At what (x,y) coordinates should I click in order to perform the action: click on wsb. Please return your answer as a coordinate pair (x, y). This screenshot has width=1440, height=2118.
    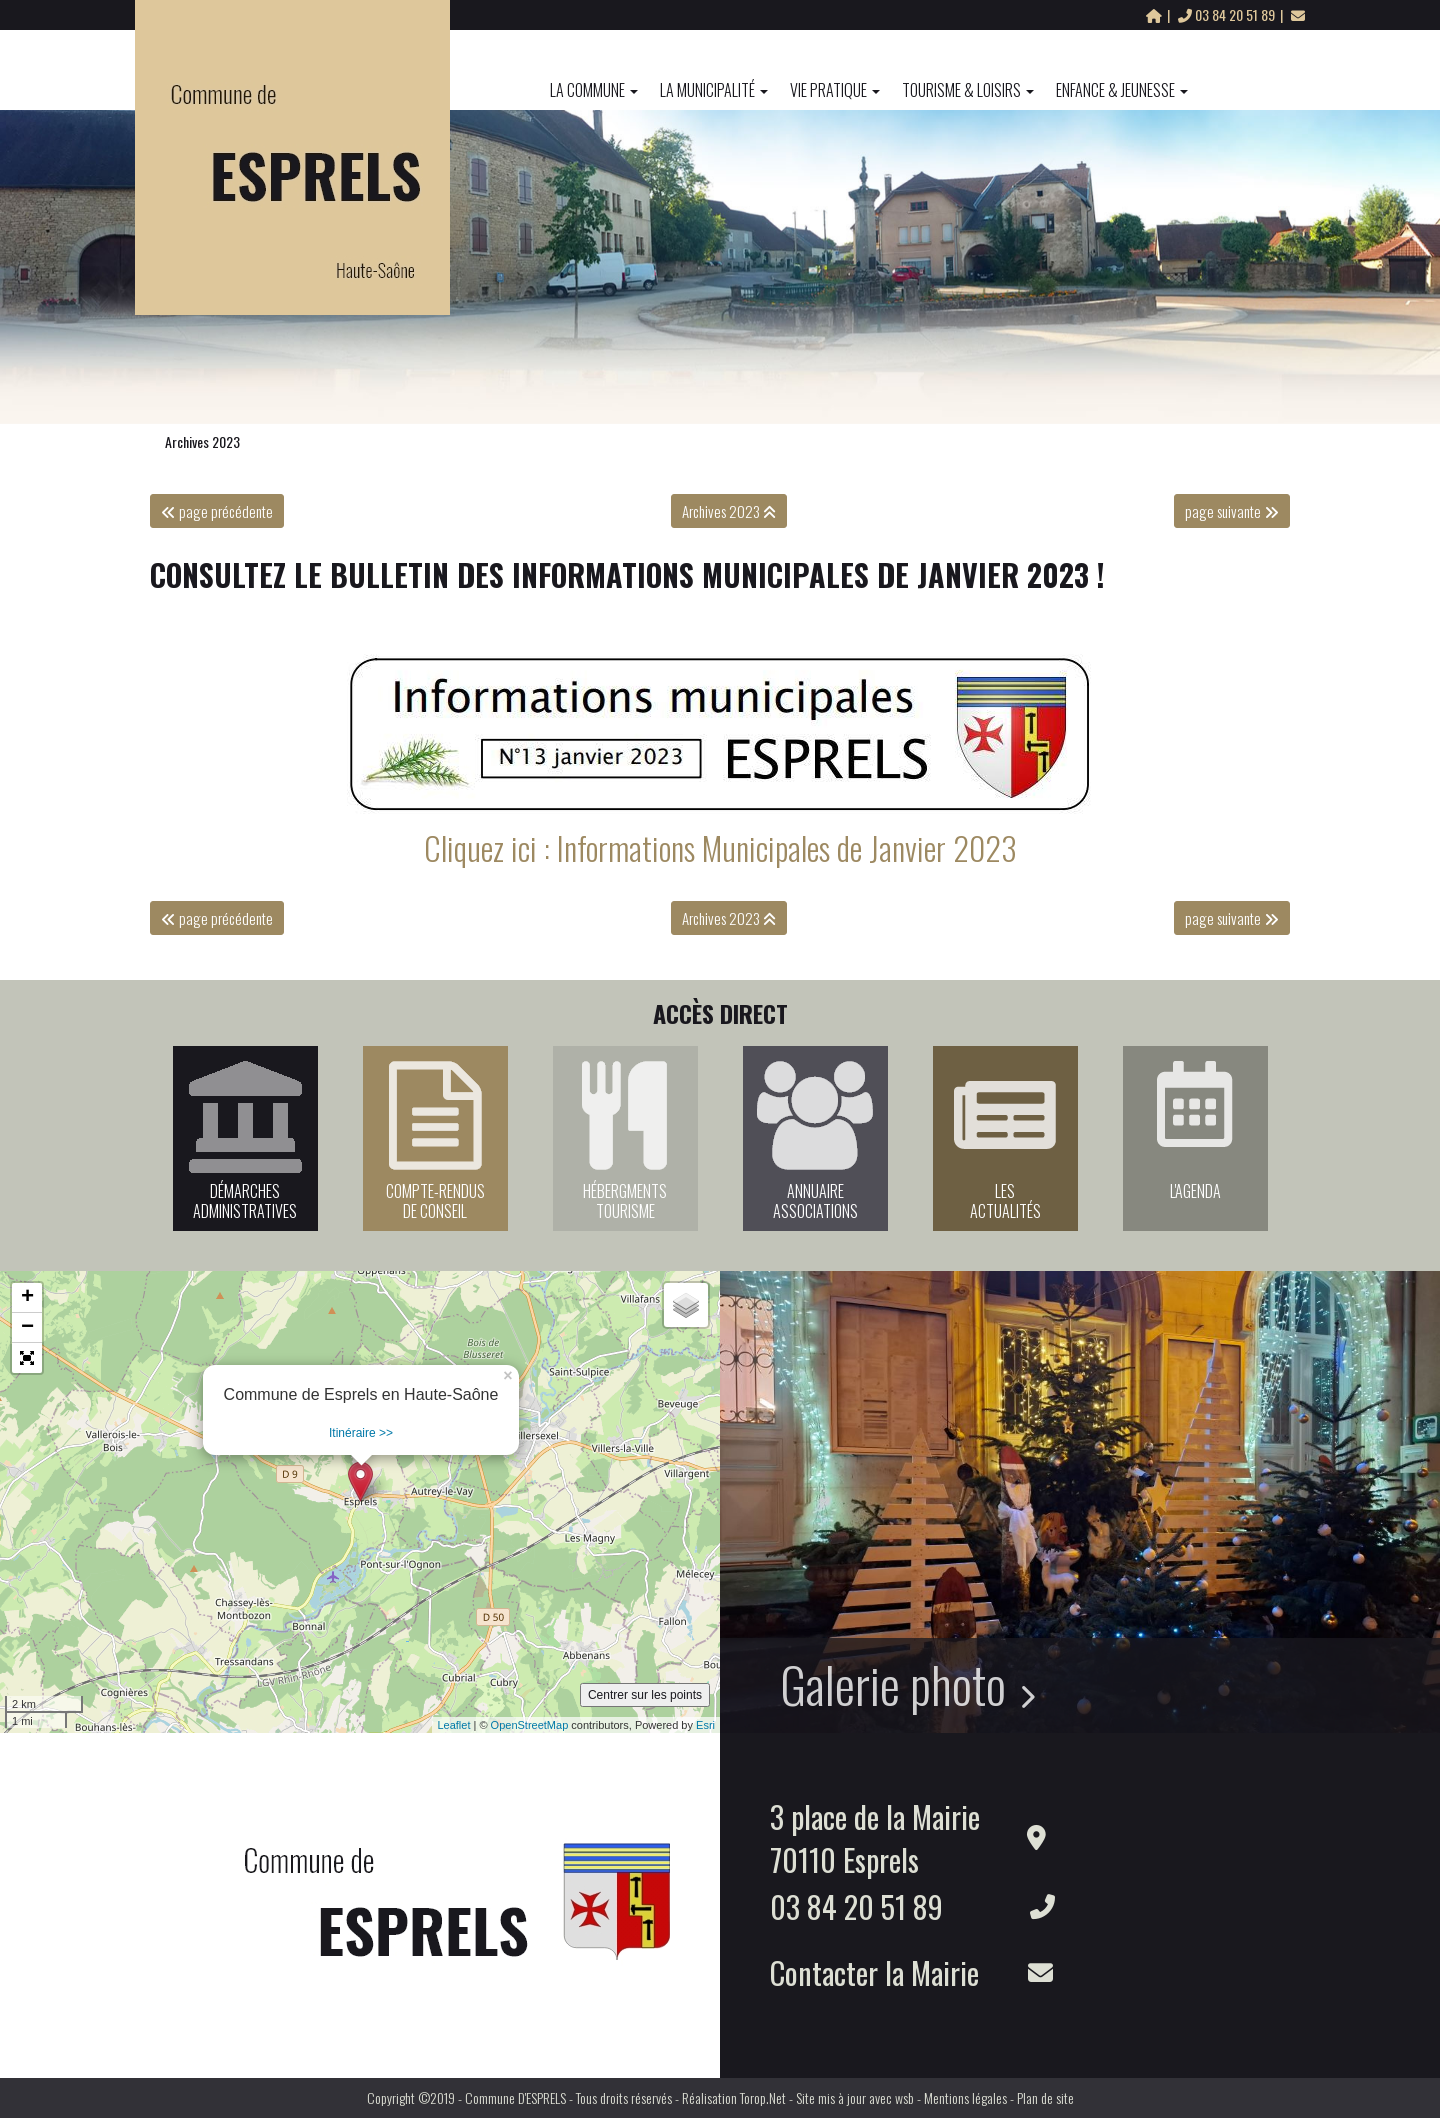
    Looking at the image, I should click on (904, 2097).